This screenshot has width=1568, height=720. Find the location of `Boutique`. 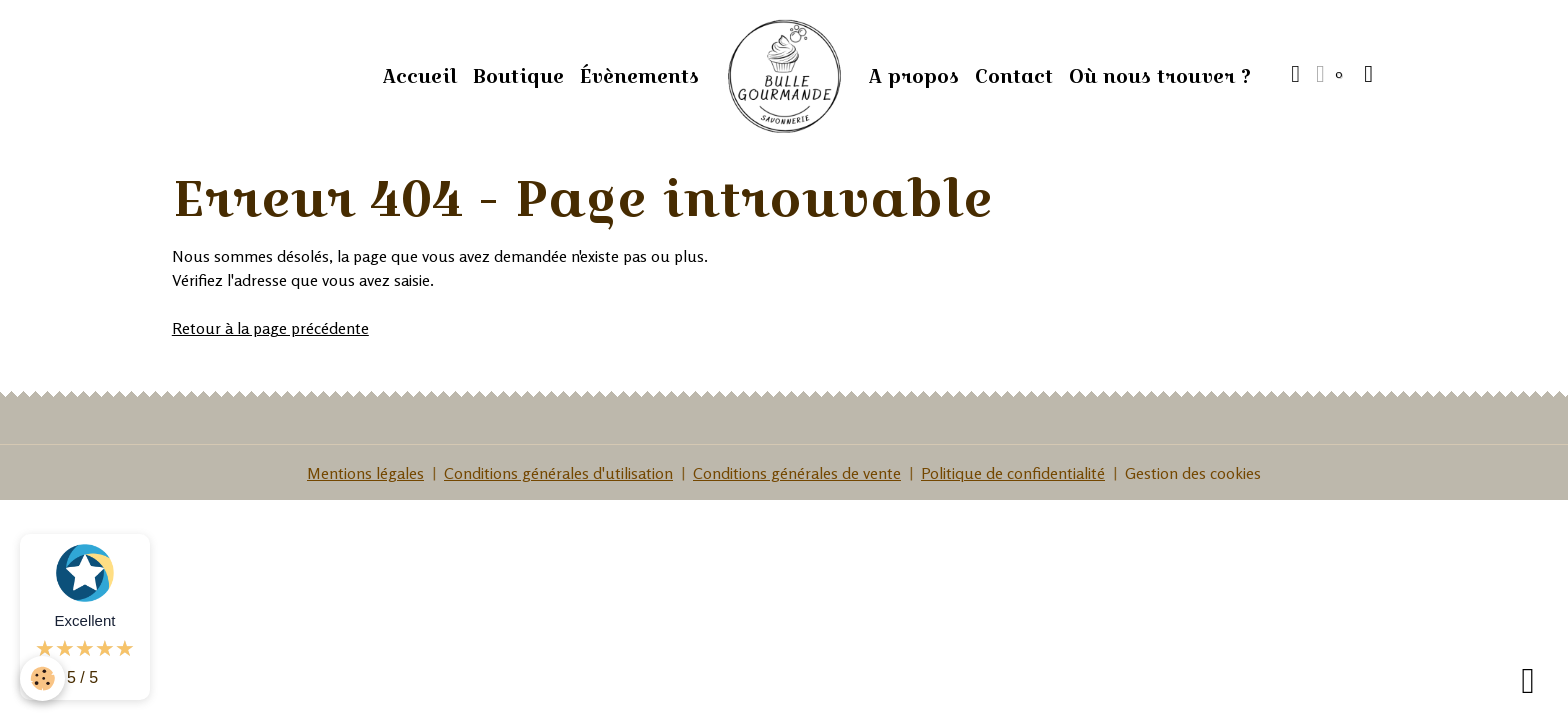

Boutique is located at coordinates (518, 76).